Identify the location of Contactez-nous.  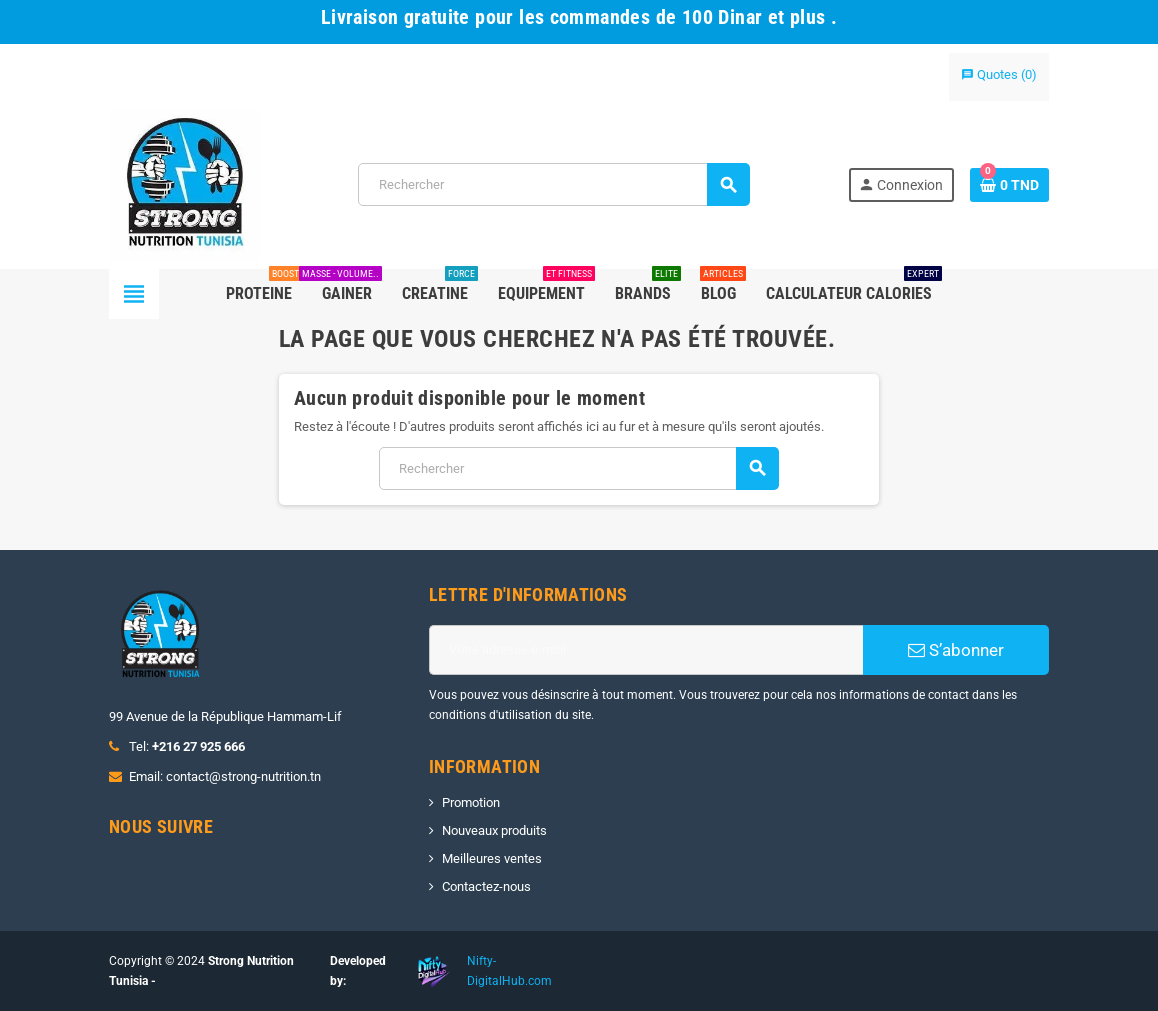
(486, 886).